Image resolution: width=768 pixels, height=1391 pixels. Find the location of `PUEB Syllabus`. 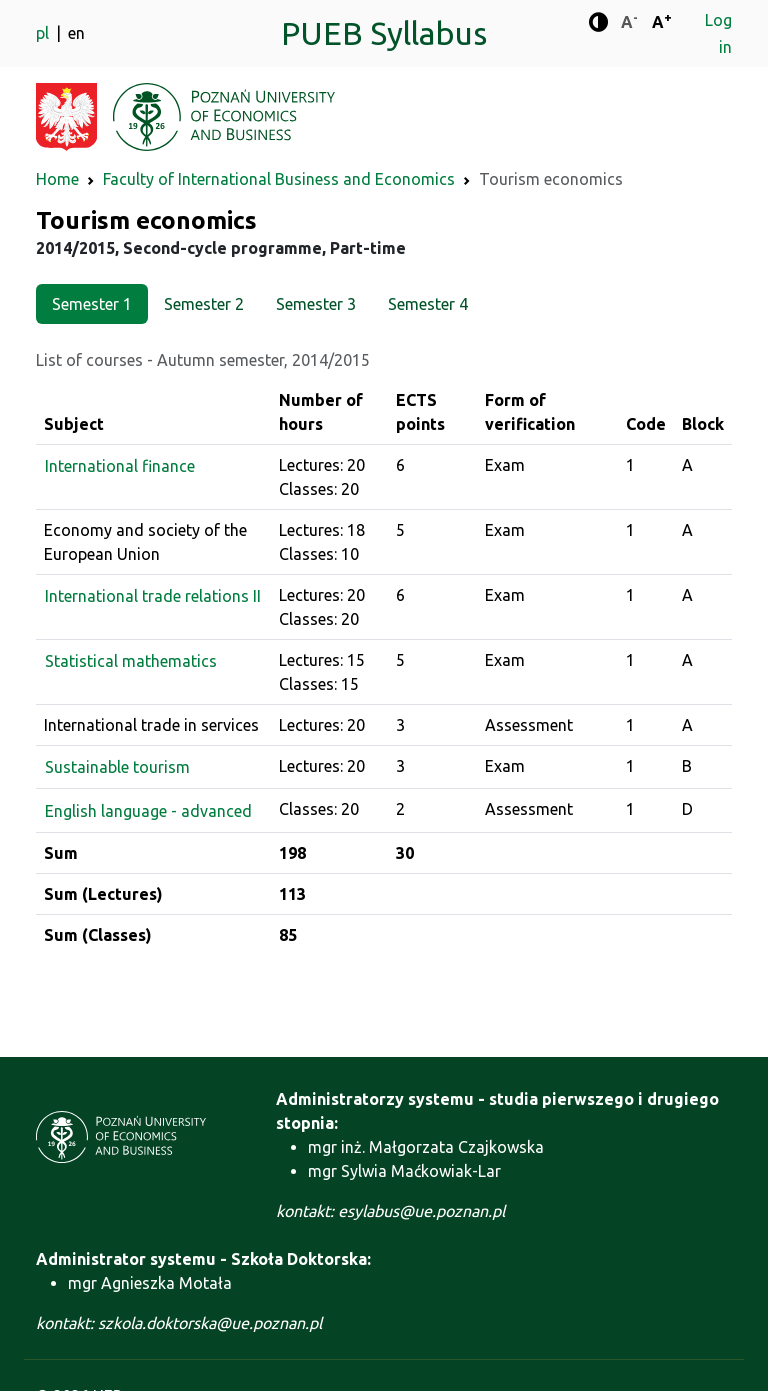

PUEB Syllabus is located at coordinates (384, 33).